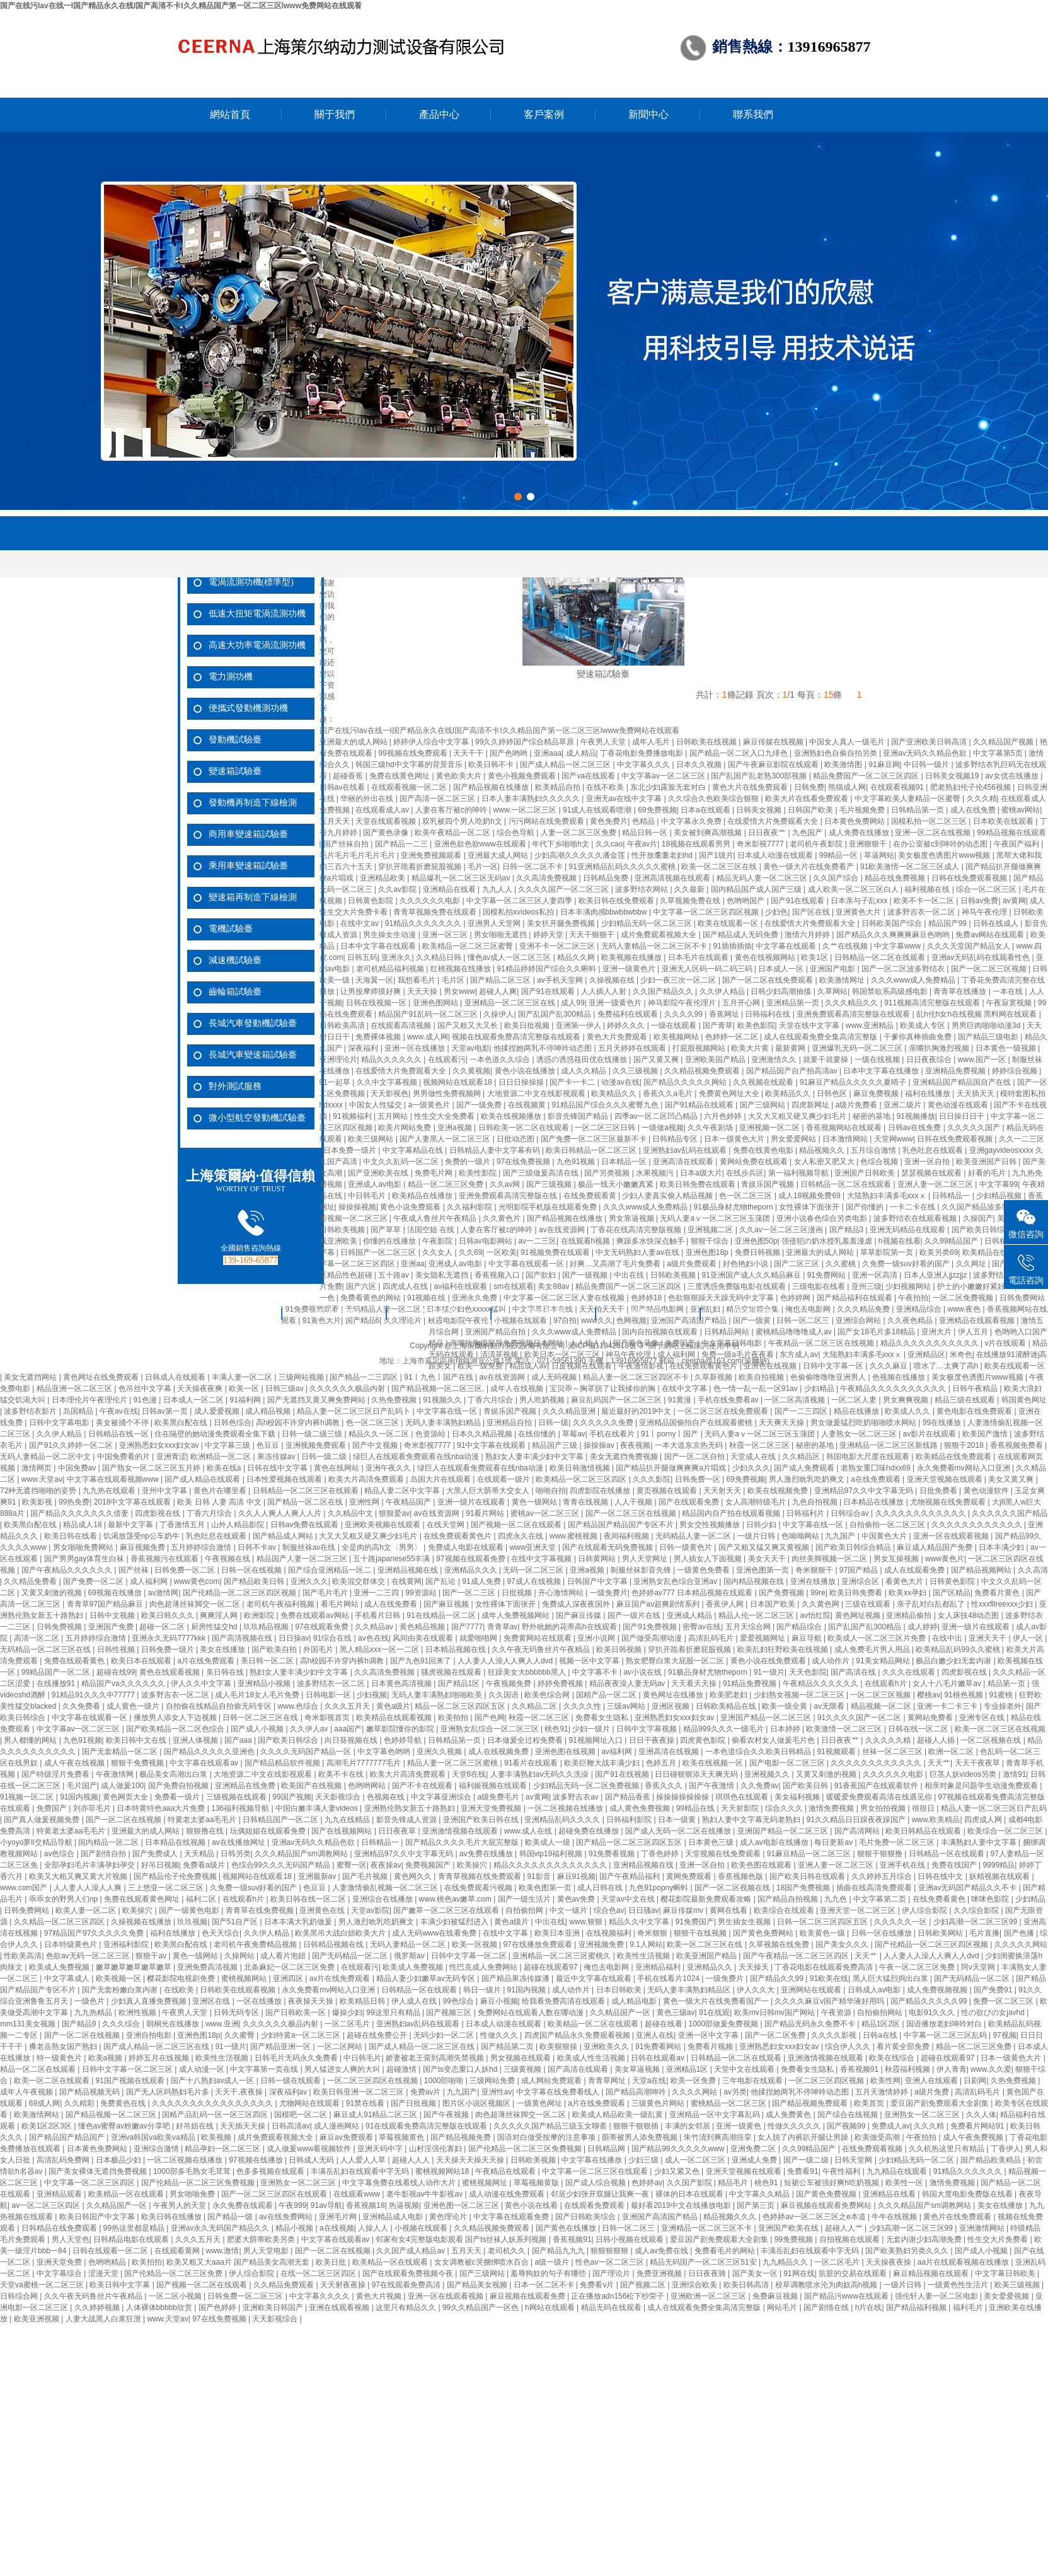 The height and width of the screenshot is (2576, 1048). I want to click on 丁香激情五月, so click(183, 1524).